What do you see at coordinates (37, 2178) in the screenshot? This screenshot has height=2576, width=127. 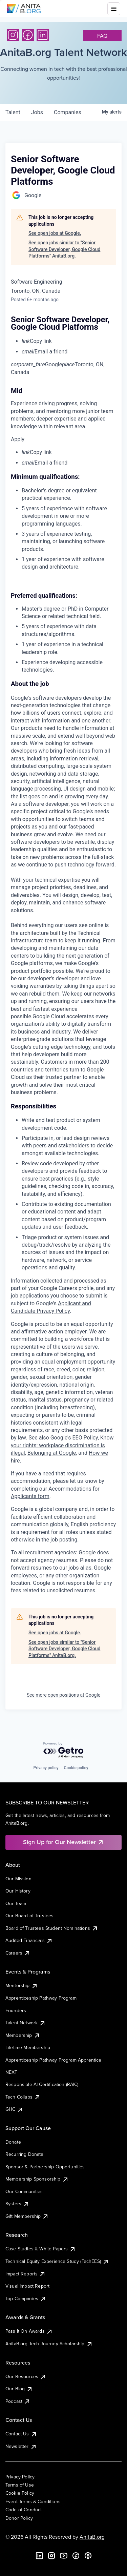 I see `Membership Sponsorship` at bounding box center [37, 2178].